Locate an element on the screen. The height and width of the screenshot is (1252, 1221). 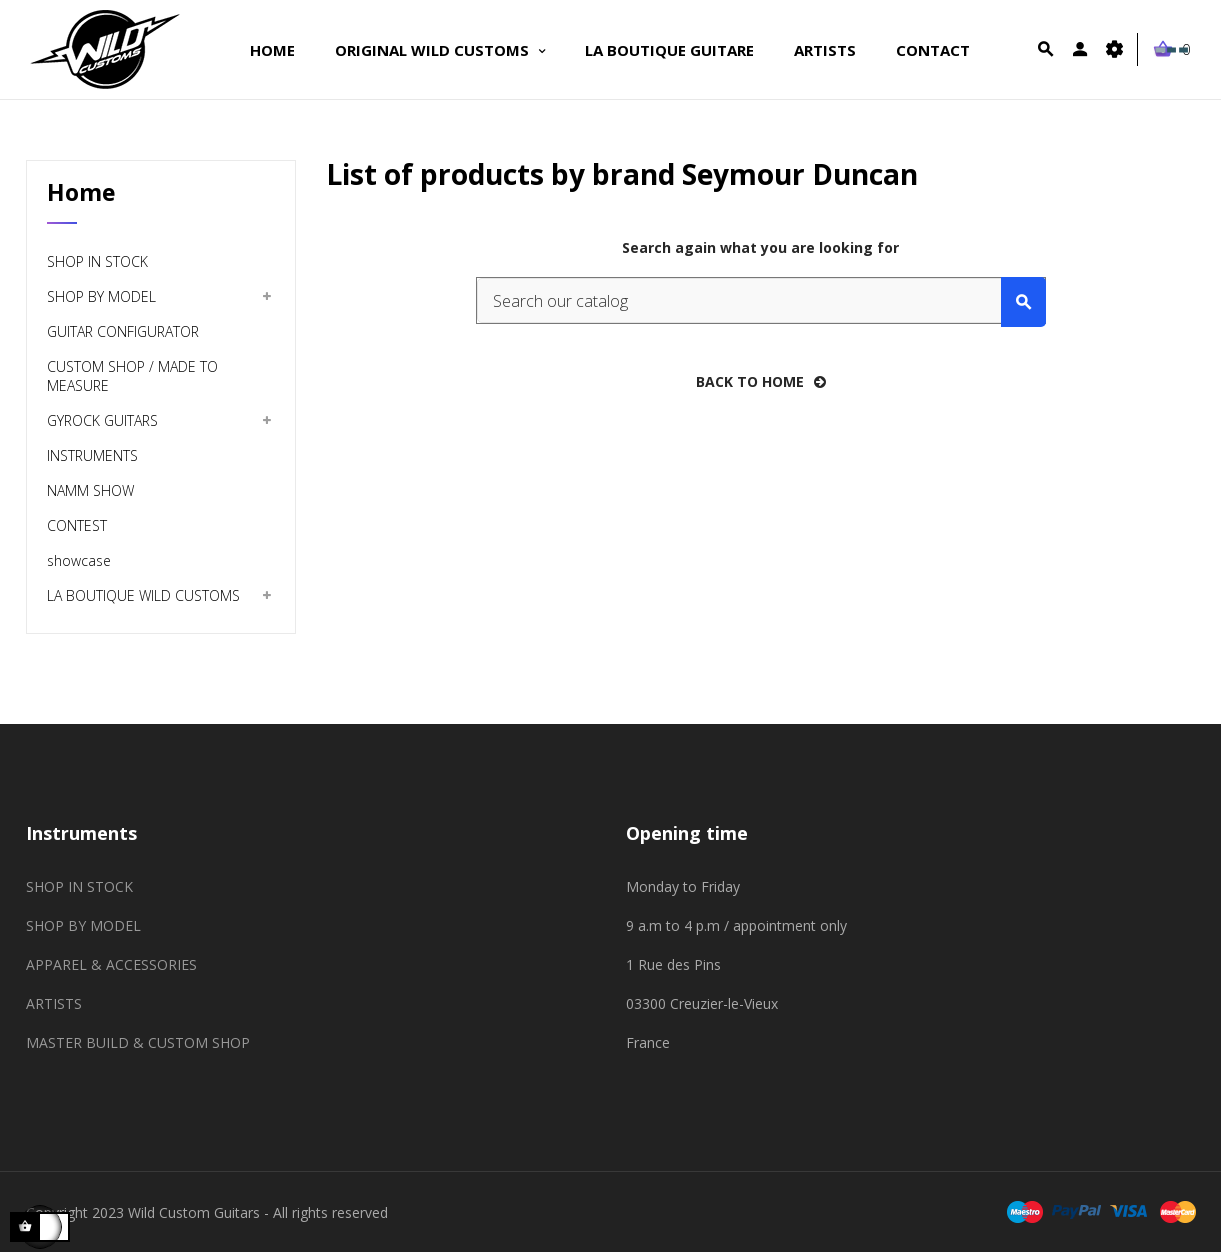
GUITAR CONFIGURATOR is located at coordinates (123, 331).